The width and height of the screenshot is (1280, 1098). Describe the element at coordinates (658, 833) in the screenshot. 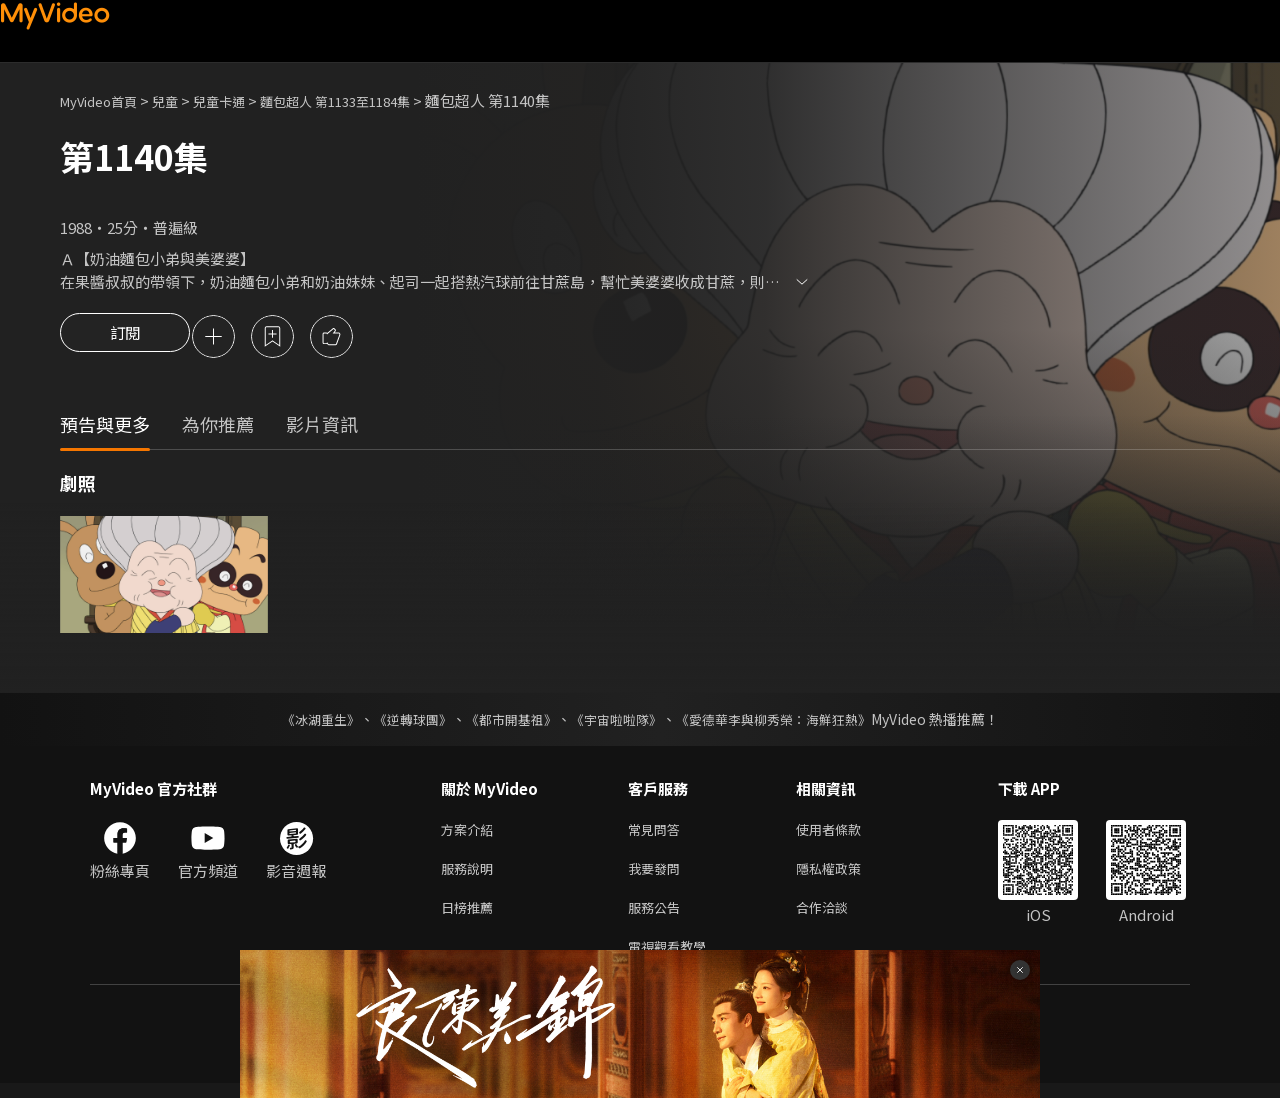

I see `常見問答` at that location.